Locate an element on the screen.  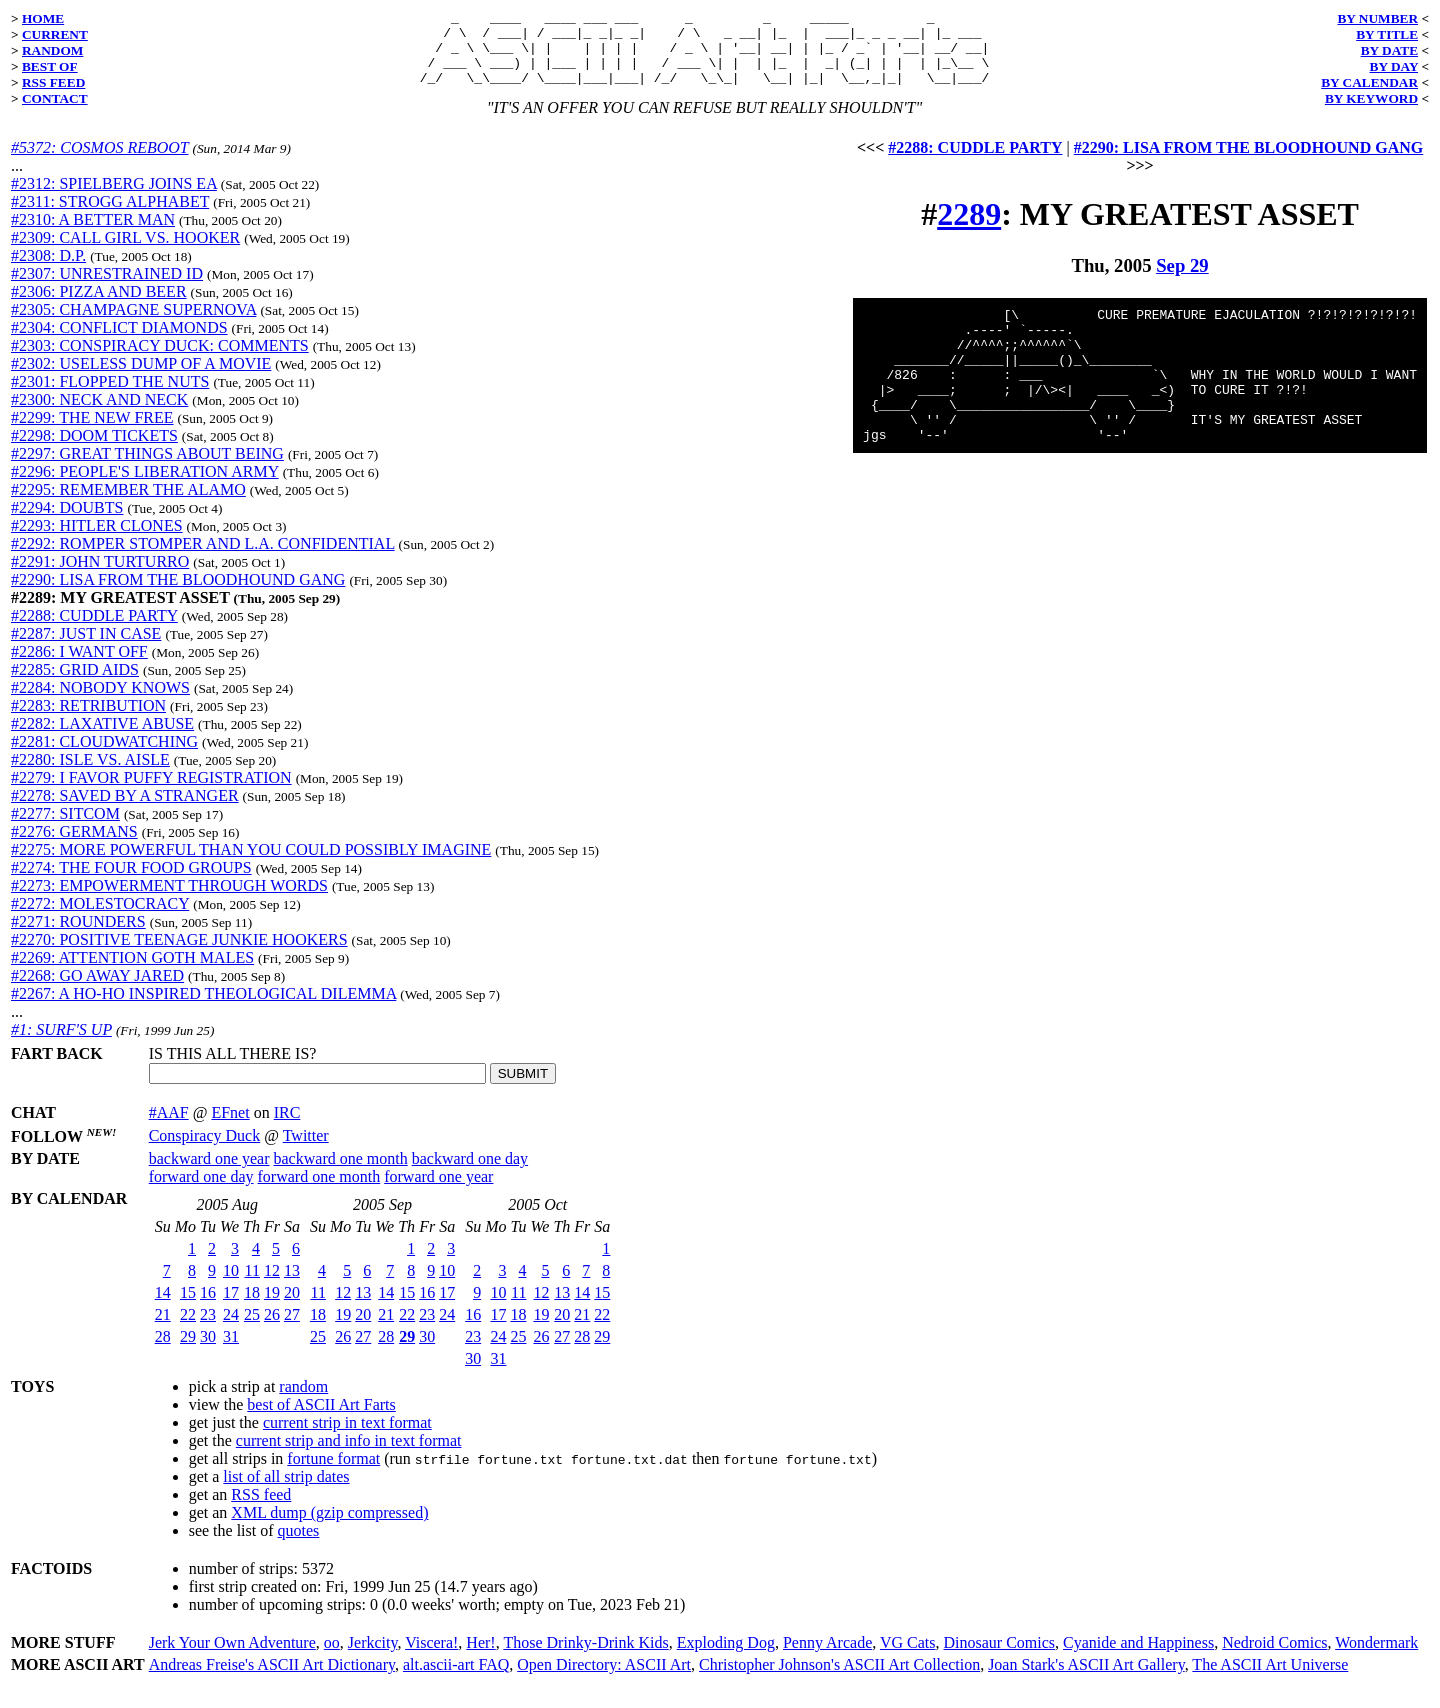
Penny Arcade is located at coordinates (827, 1657).